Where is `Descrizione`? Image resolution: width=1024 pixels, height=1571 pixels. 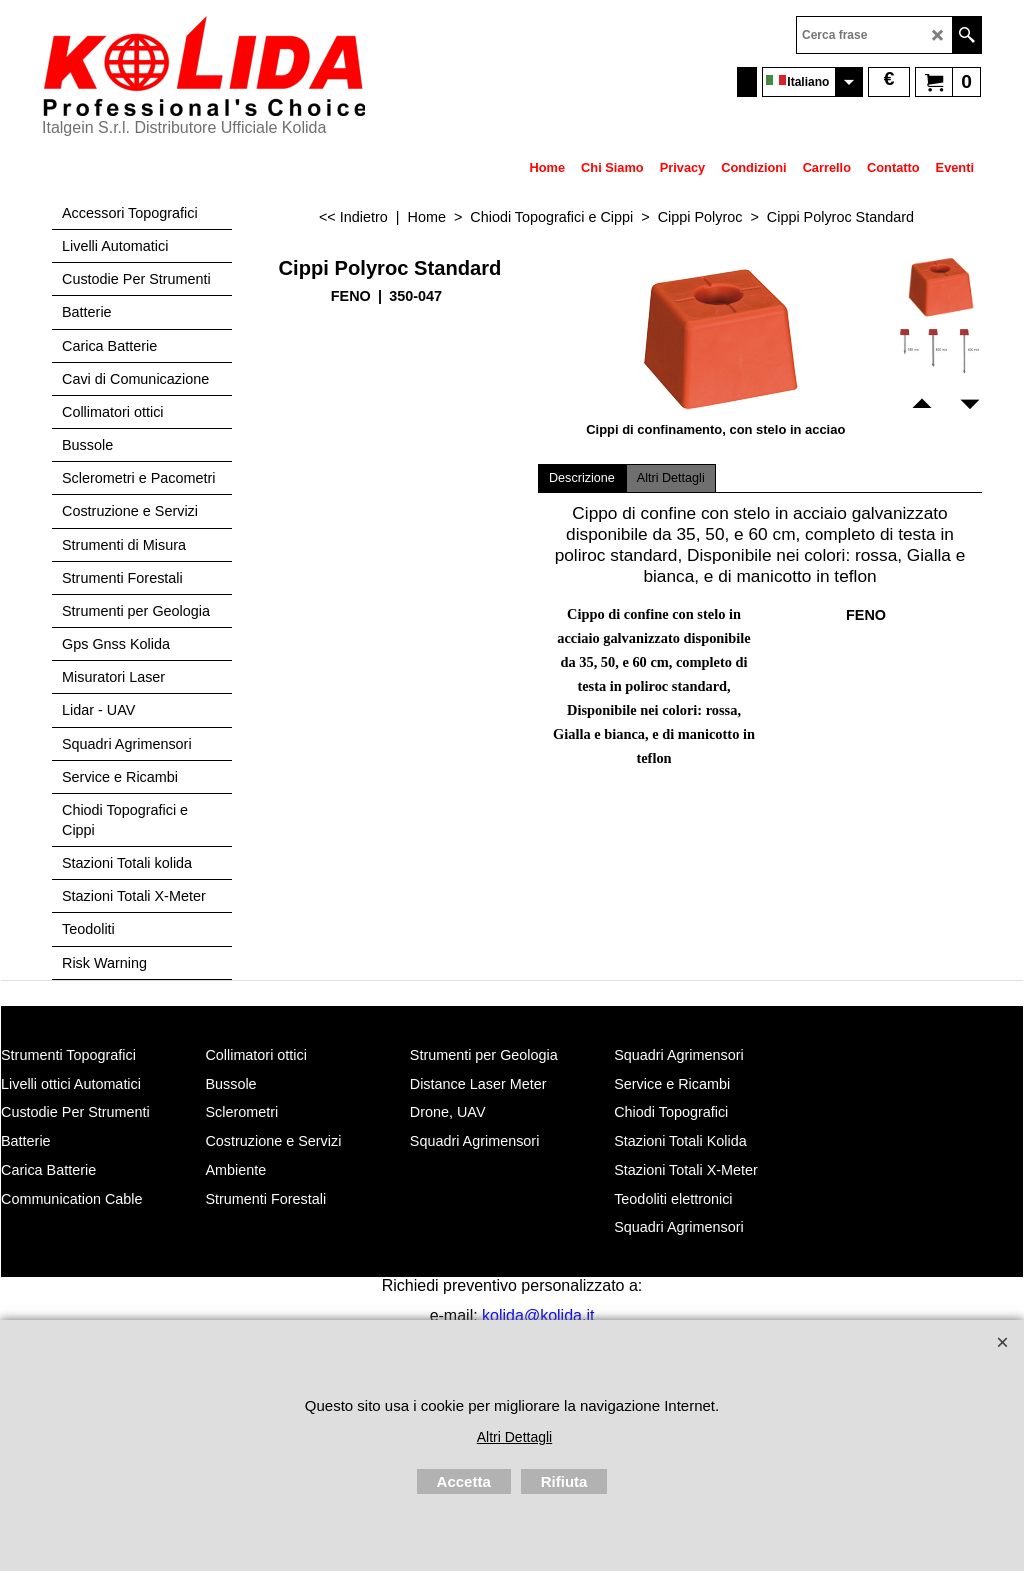
Descrizione is located at coordinates (582, 478).